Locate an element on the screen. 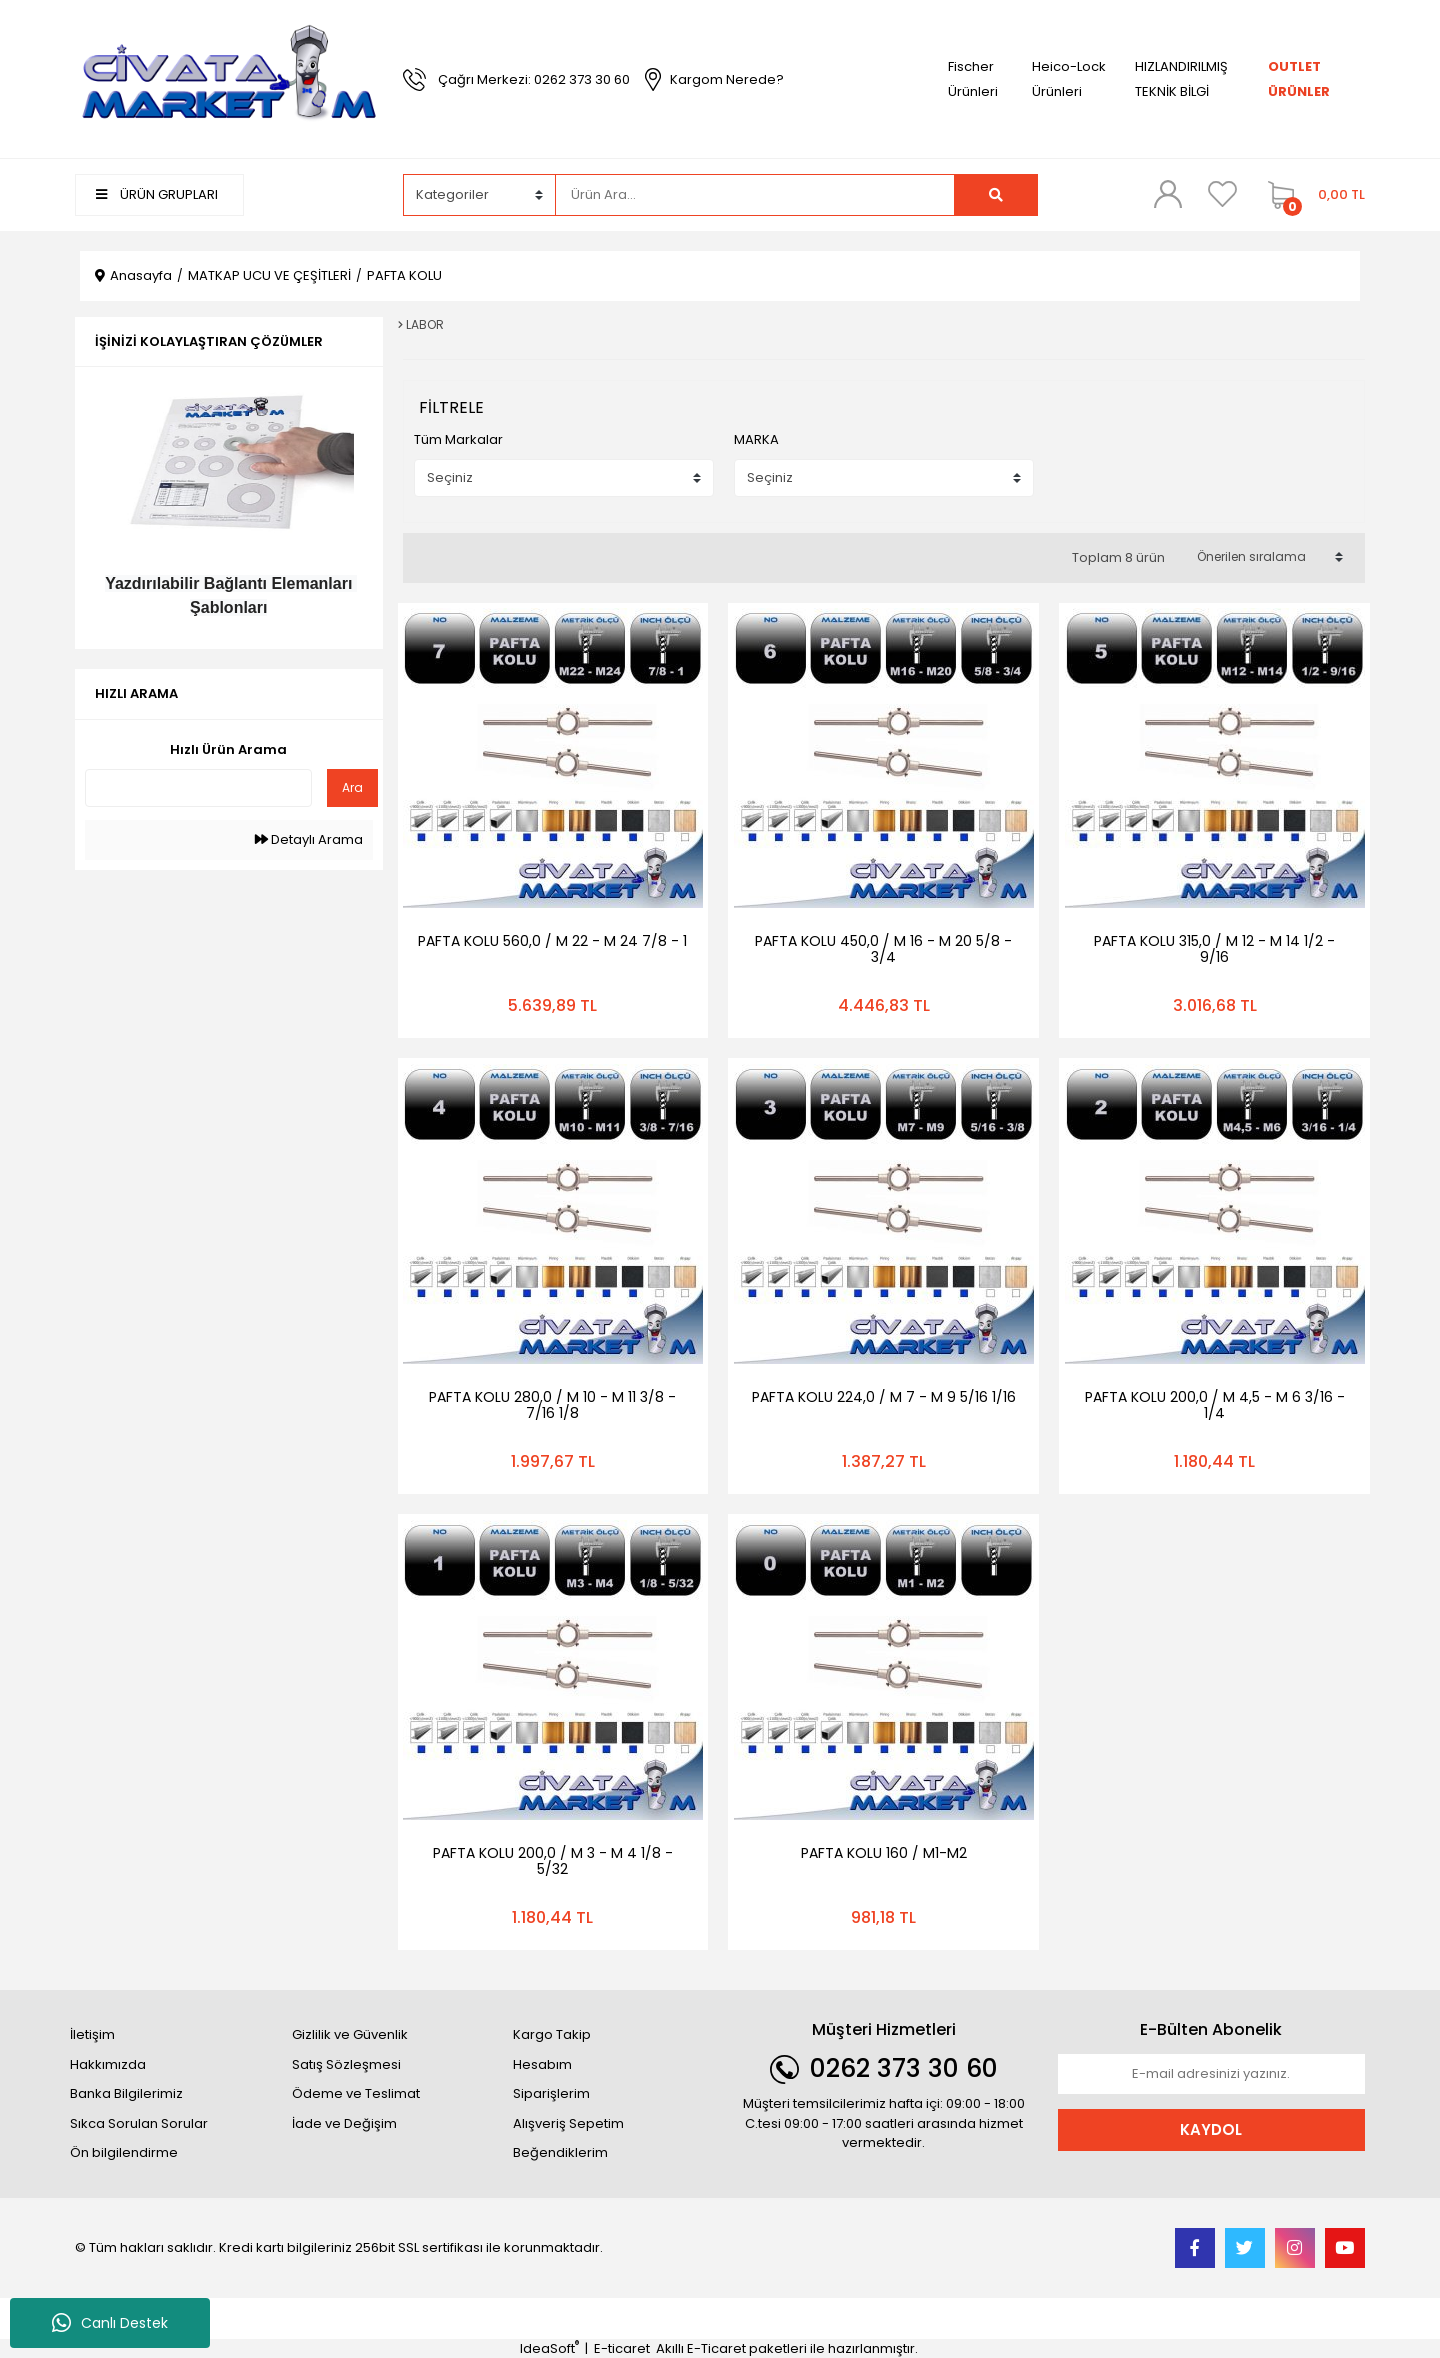  Sıkca Sorulan Sorular is located at coordinates (139, 2123).